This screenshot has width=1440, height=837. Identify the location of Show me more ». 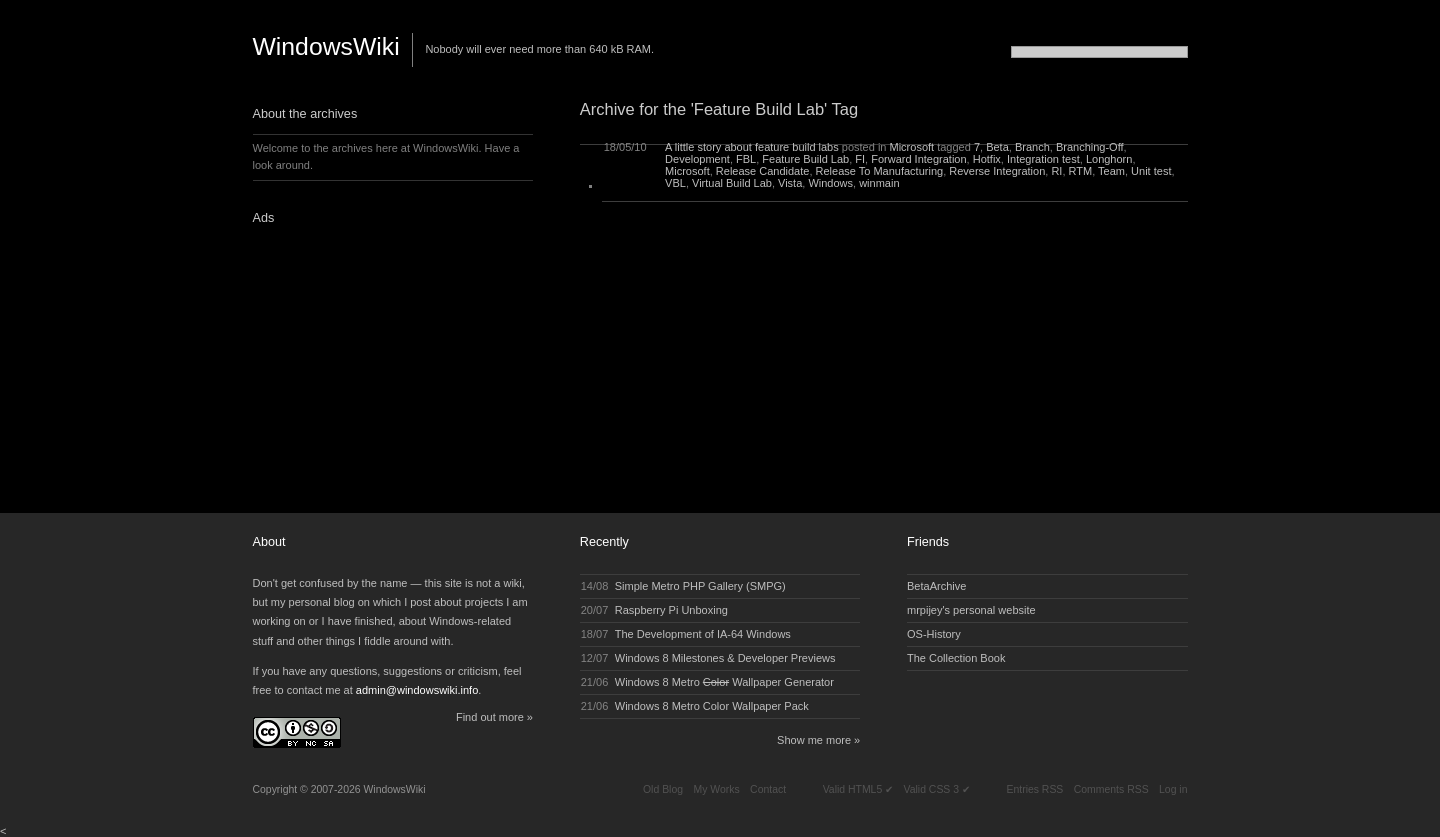
(818, 740).